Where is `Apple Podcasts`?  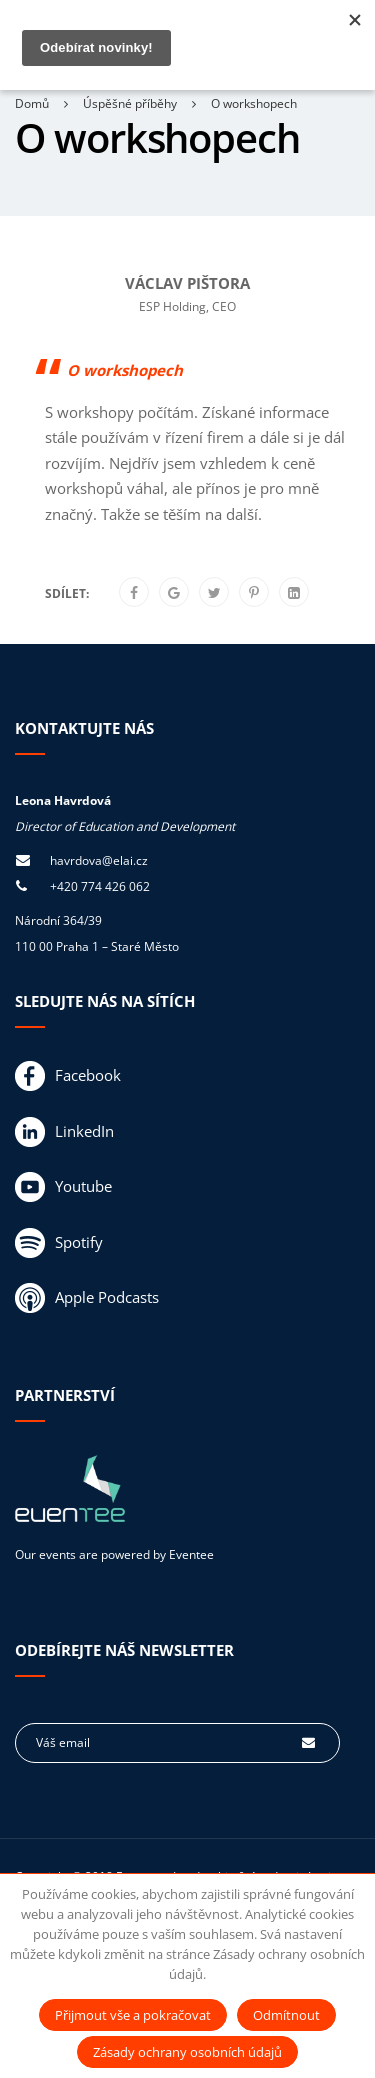 Apple Podcasts is located at coordinates (87, 1298).